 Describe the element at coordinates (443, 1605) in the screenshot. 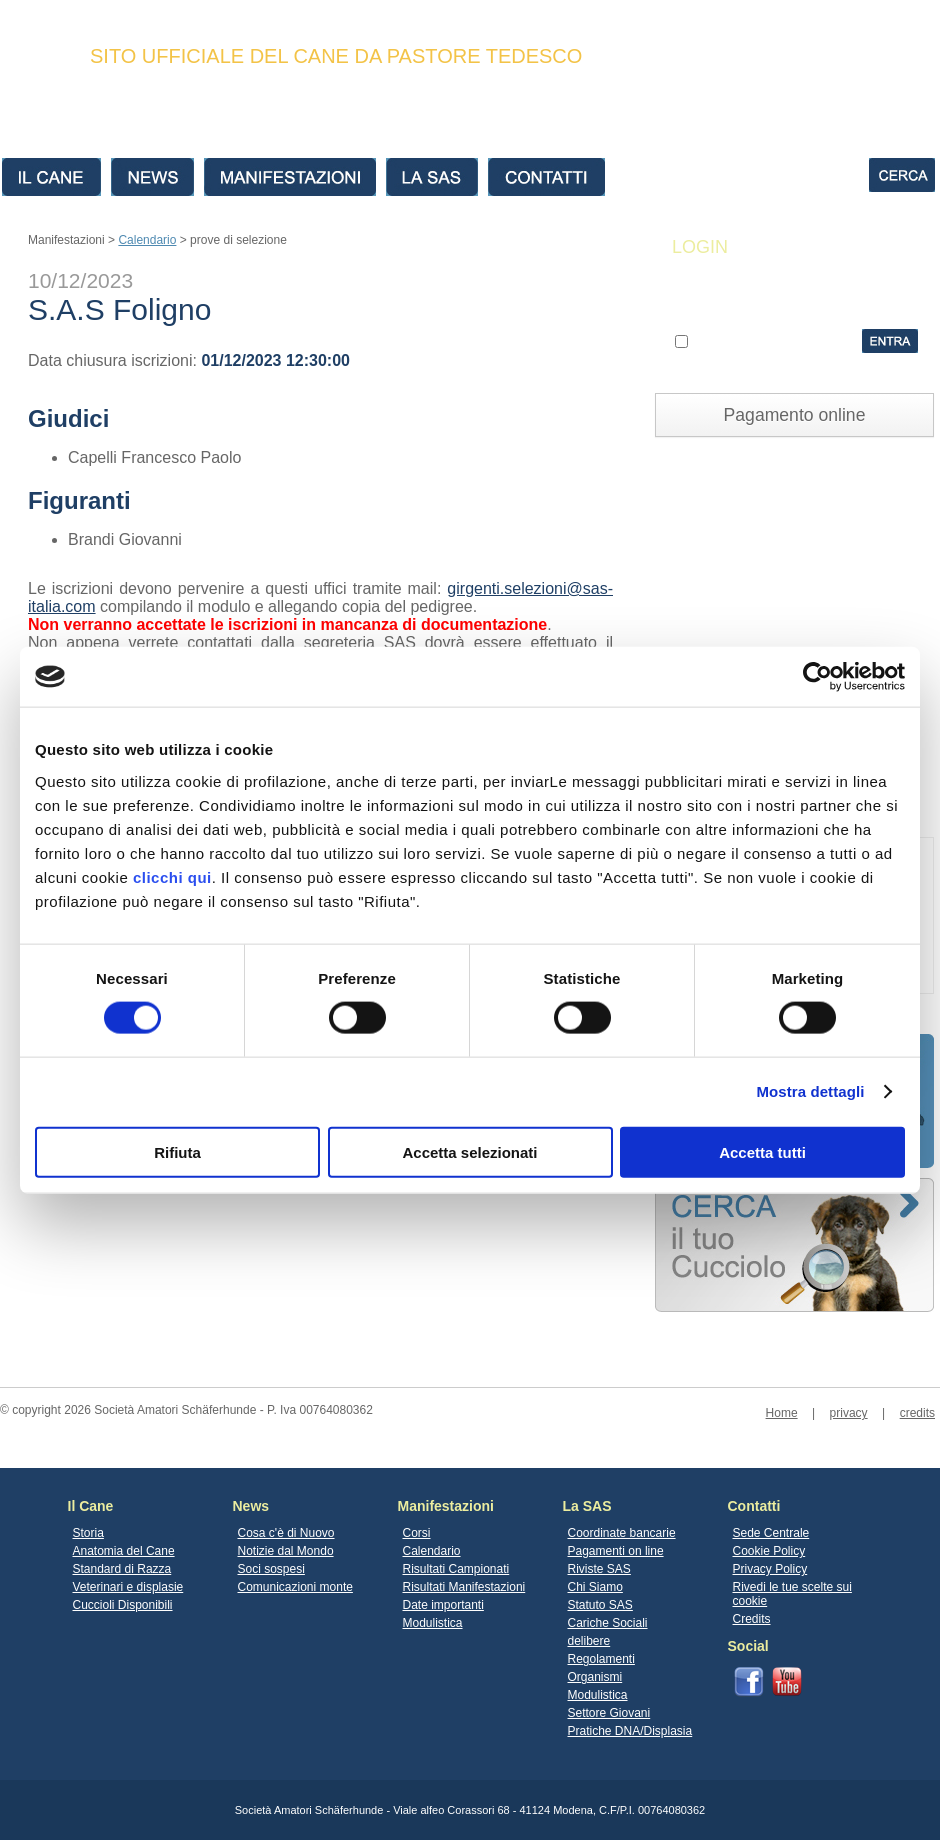

I see `Date importanti` at that location.